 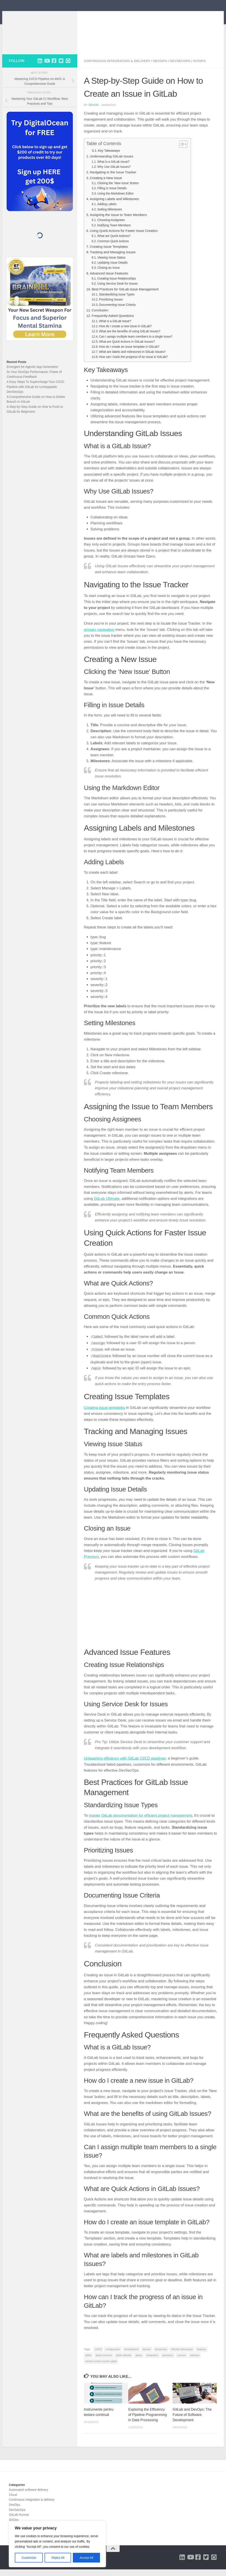 What do you see at coordinates (113, 259) in the screenshot?
I see `Tracking and Managing Issues` at bounding box center [113, 259].